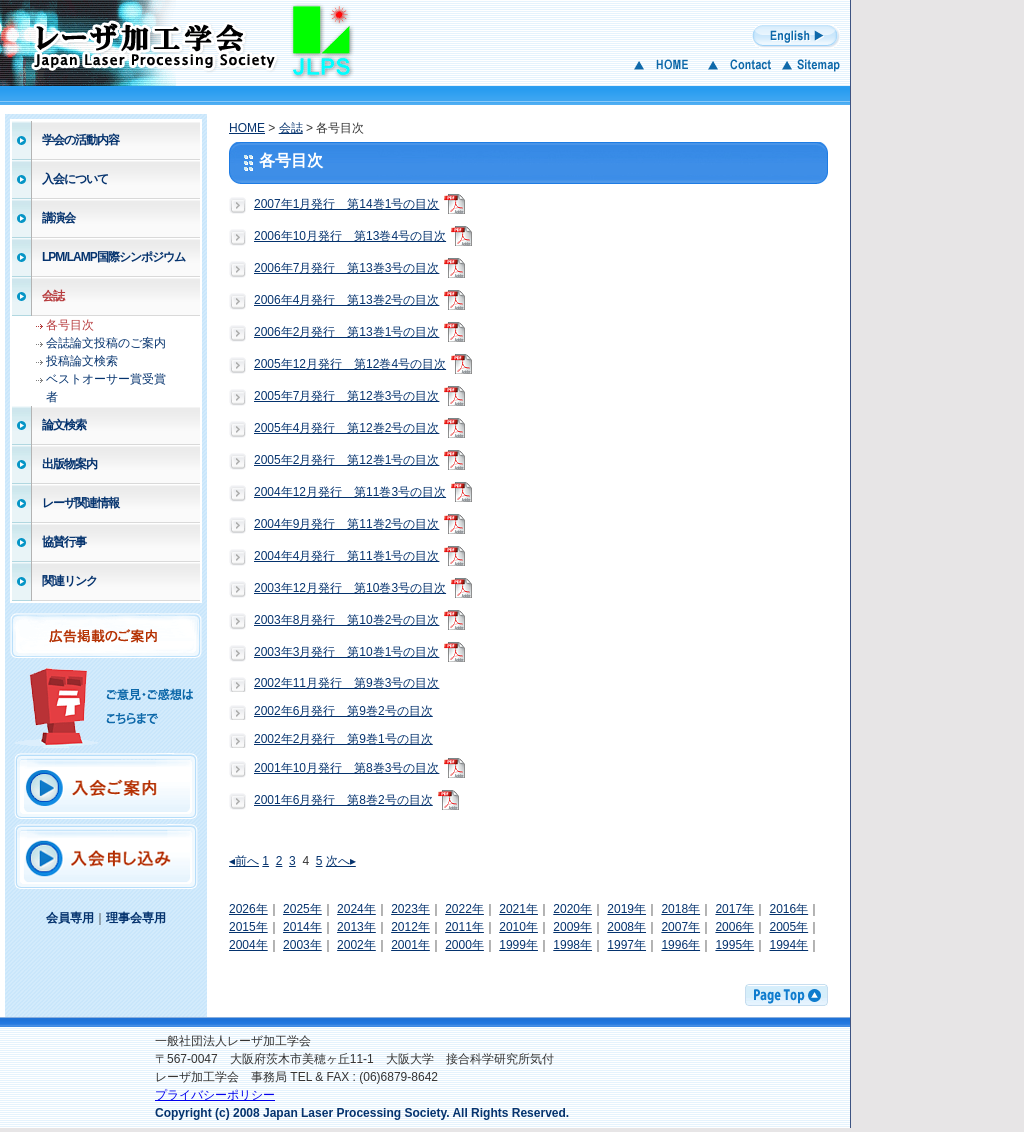 Image resolution: width=1024 pixels, height=1132 pixels. I want to click on 2007年1月発行 第14巻1号の目次, so click(346, 204).